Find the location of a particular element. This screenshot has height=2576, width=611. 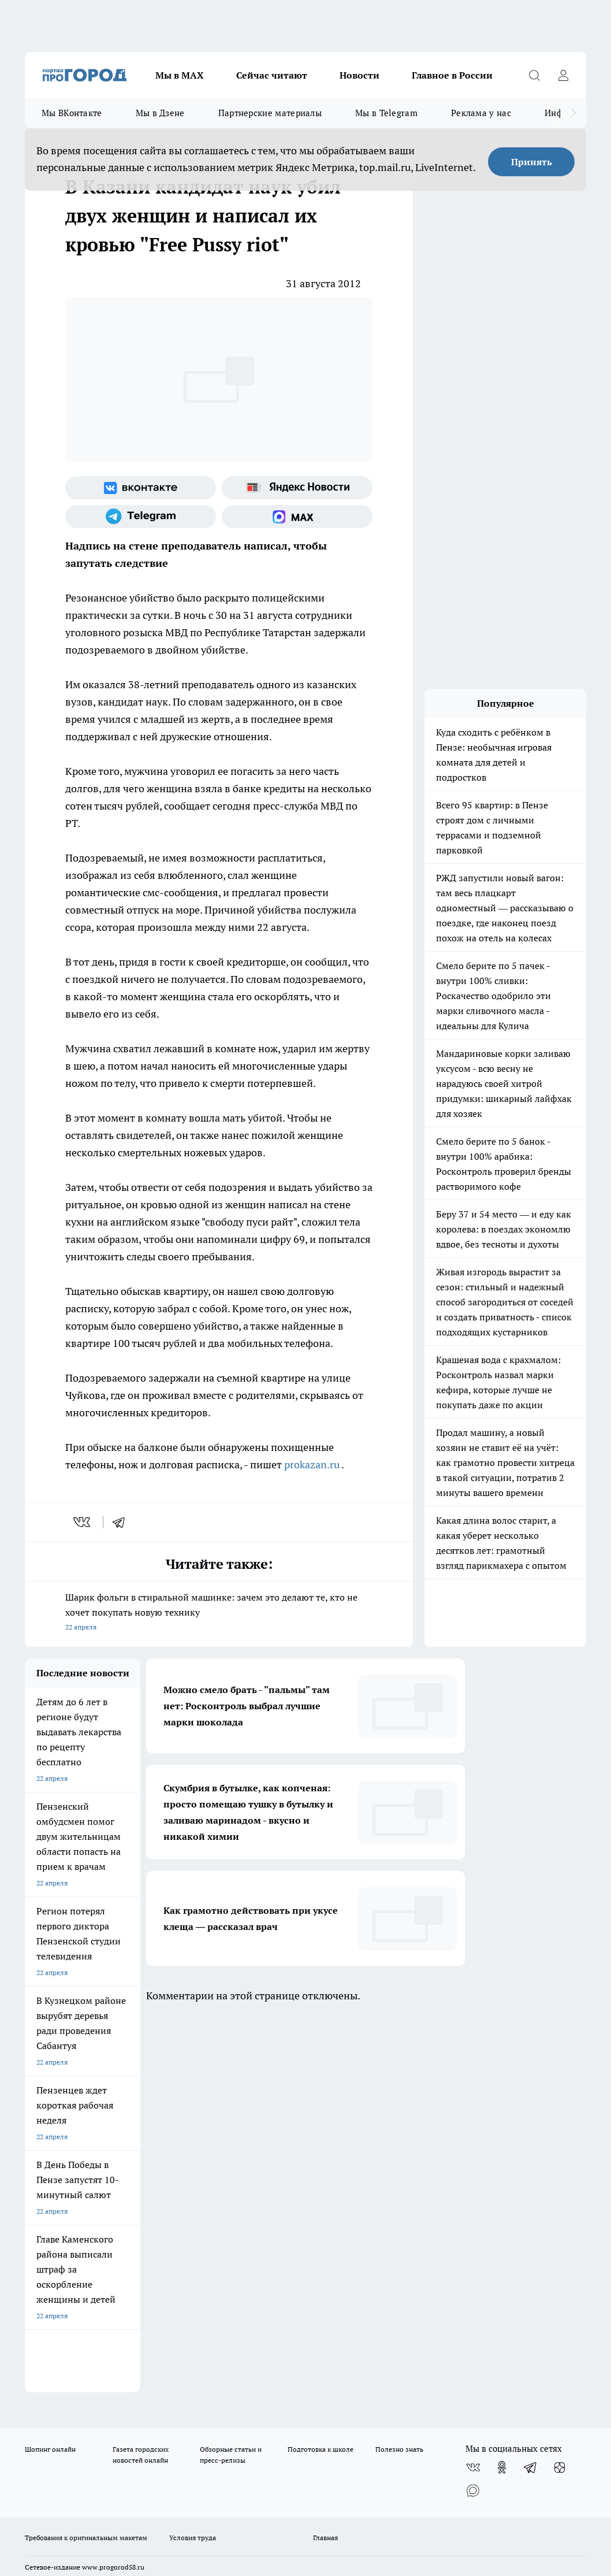

договор оферта ПГ Полуд is located at coordinates (67, 2430).